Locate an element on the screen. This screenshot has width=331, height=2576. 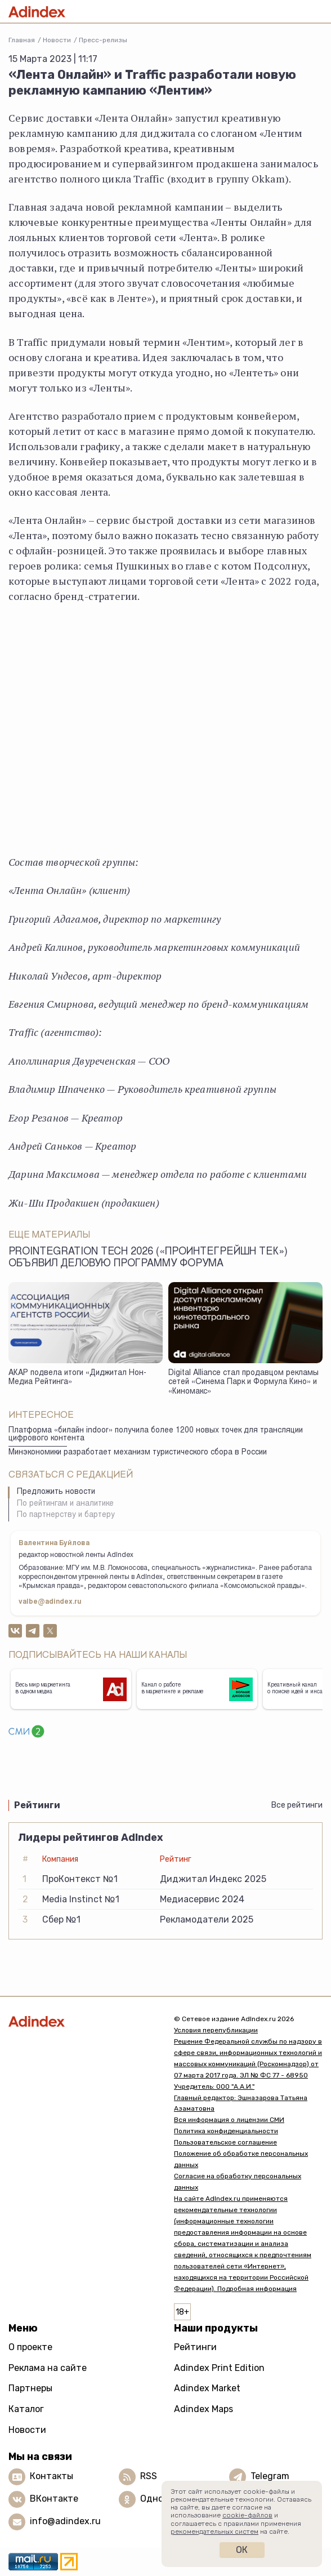
Реклама на сайте is located at coordinates (47, 2368).